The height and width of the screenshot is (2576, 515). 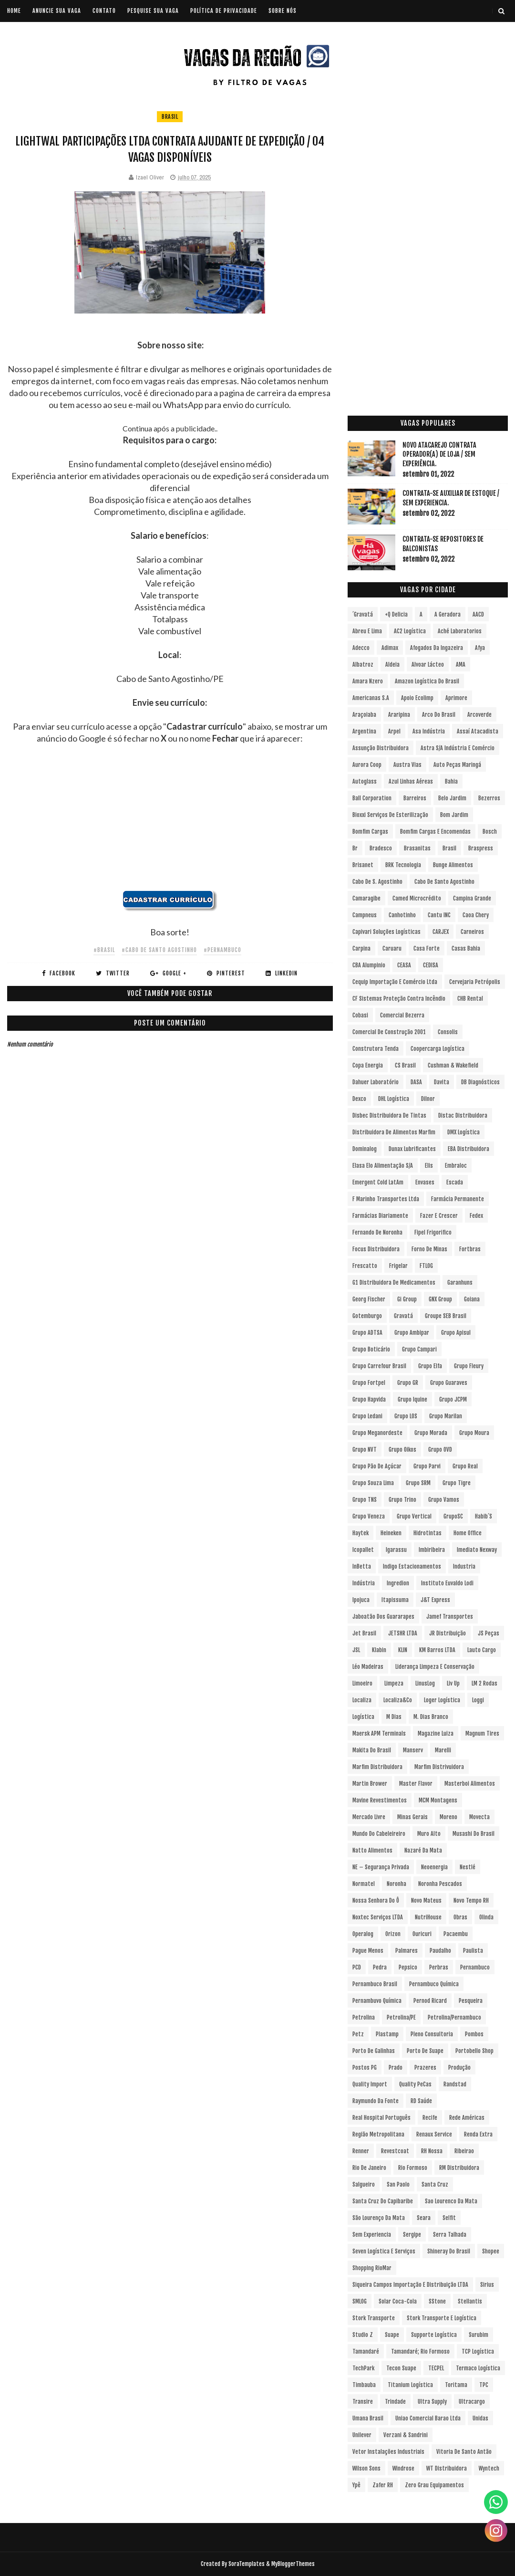 What do you see at coordinates (453, 865) in the screenshot?
I see `Bunge Alimentos` at bounding box center [453, 865].